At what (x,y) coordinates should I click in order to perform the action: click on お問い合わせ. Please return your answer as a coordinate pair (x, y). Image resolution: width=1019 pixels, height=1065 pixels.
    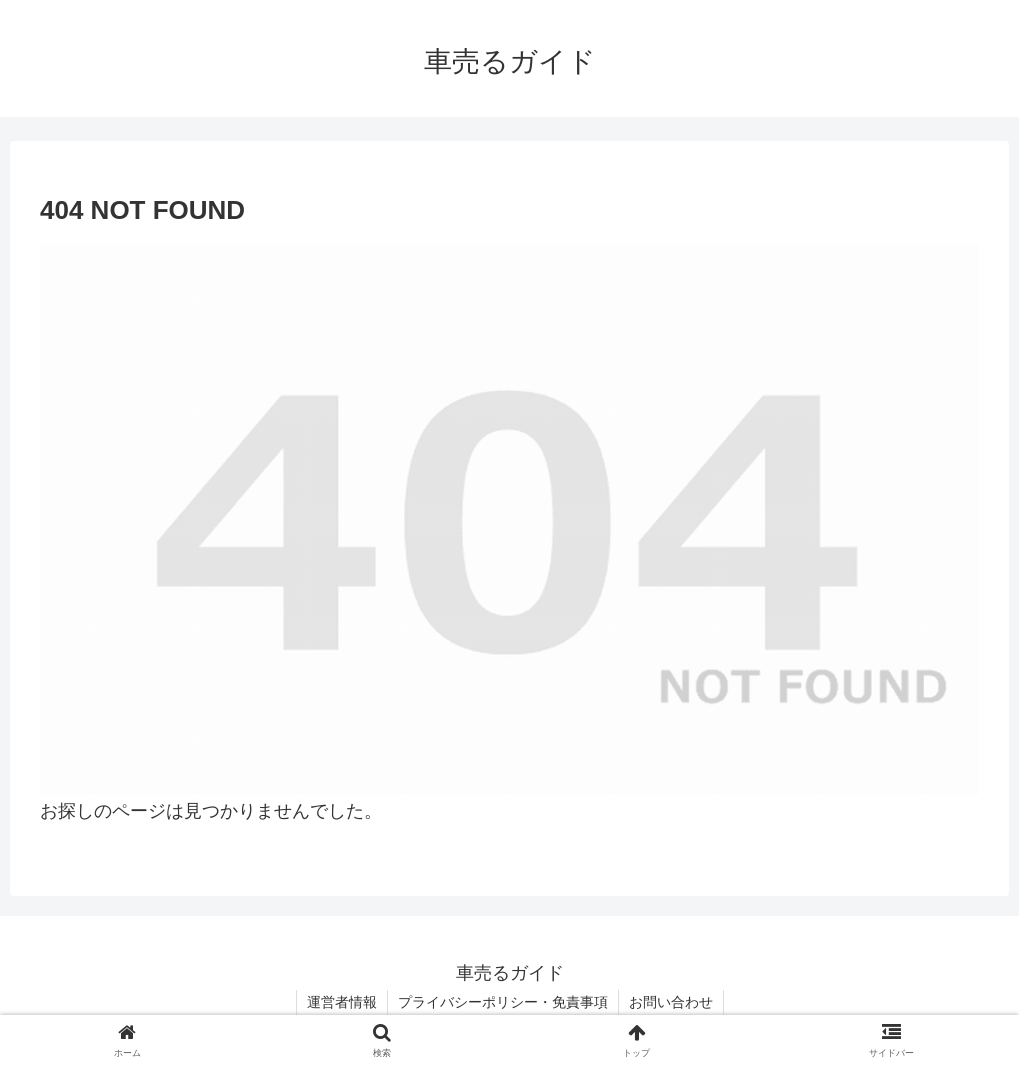
    Looking at the image, I should click on (671, 1002).